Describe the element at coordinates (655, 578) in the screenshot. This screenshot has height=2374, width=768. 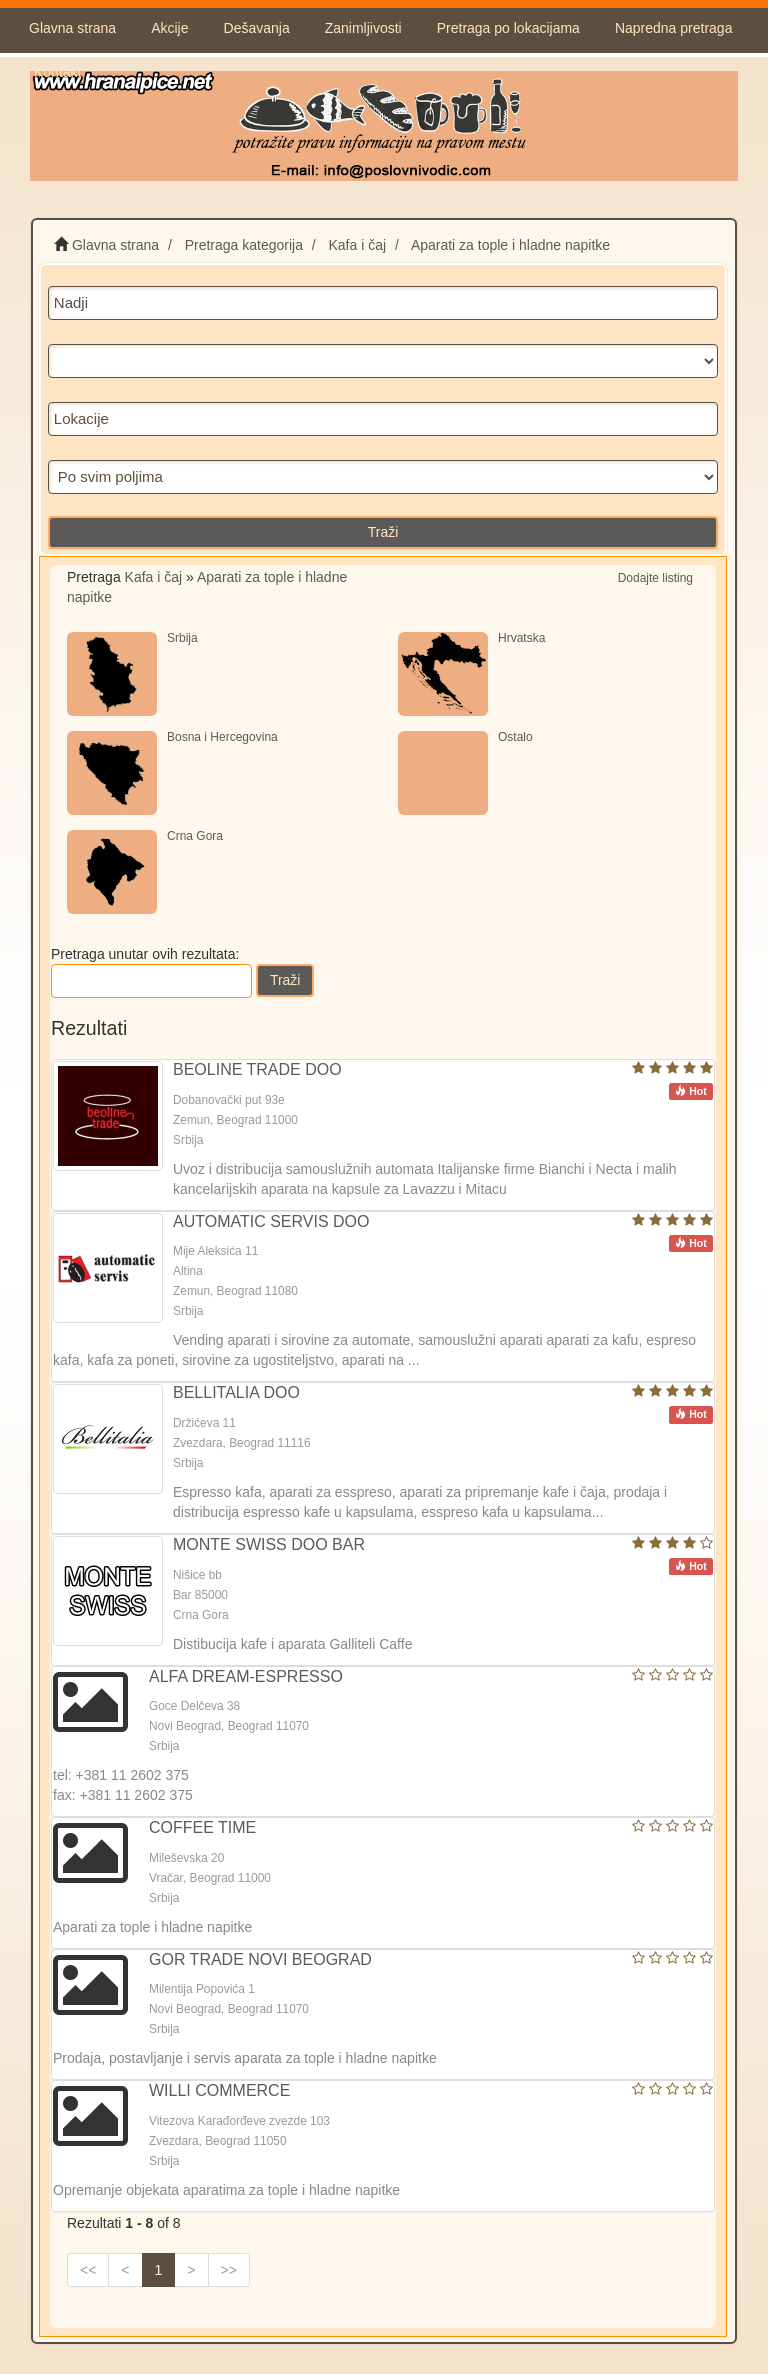
I see `Dodajte listing` at that location.